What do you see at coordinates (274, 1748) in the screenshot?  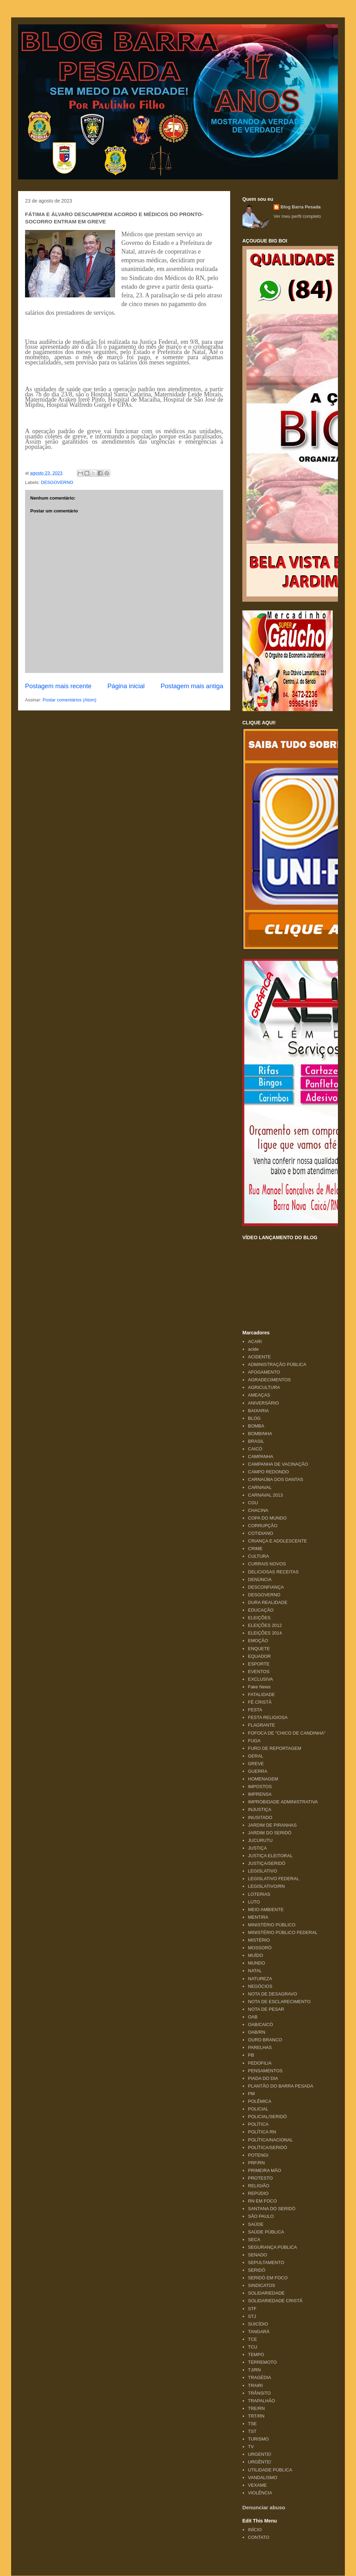 I see `FURO DE REPORTAGEM` at bounding box center [274, 1748].